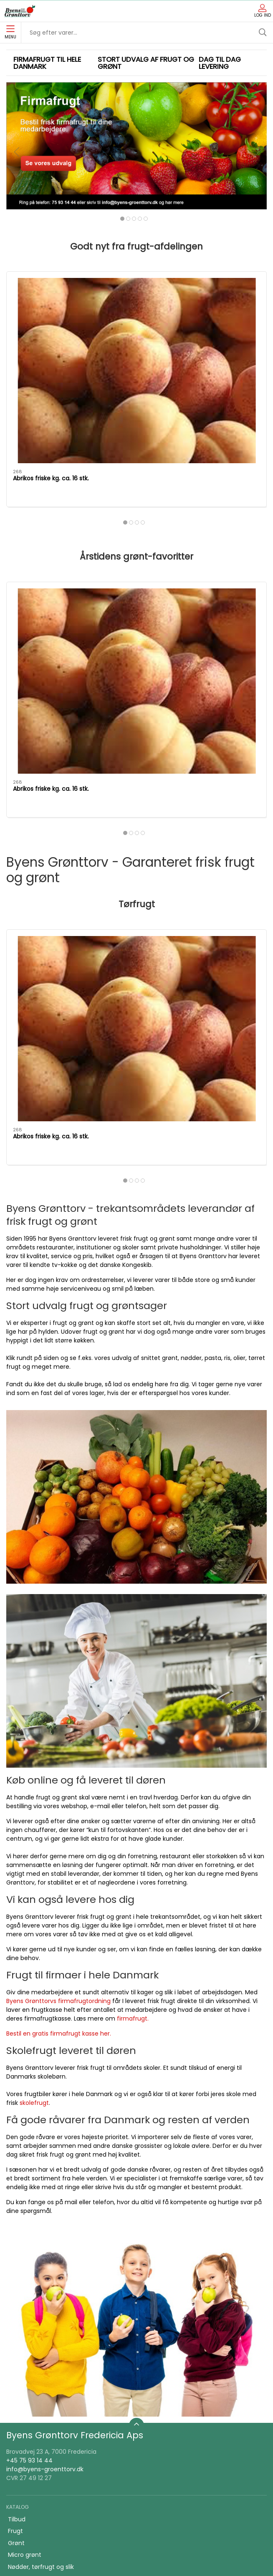 This screenshot has width=273, height=2576. I want to click on Handelsbetingelser, so click(35, 2453).